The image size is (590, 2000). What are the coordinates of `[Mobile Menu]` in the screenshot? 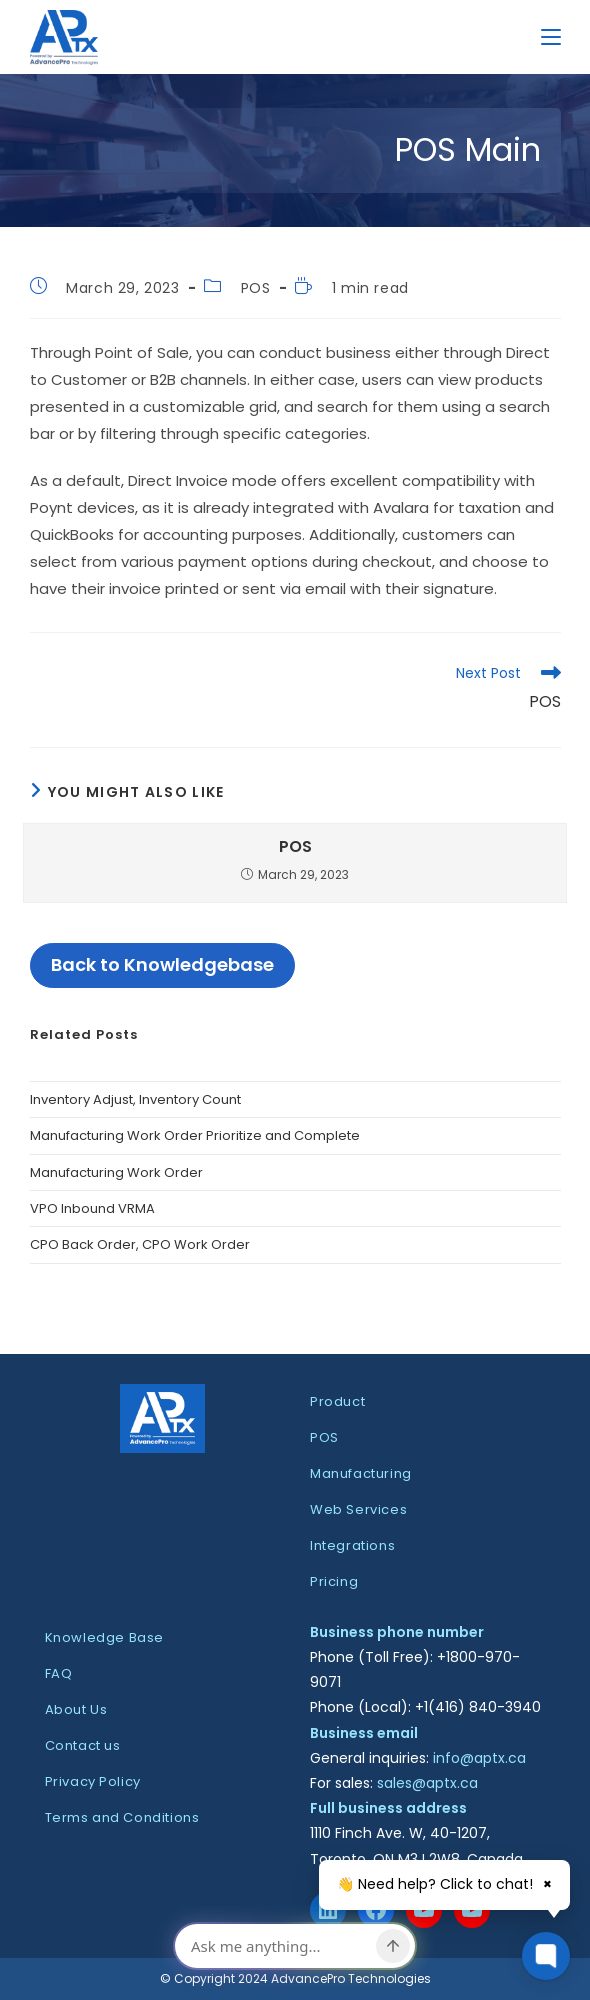 It's located at (551, 36).